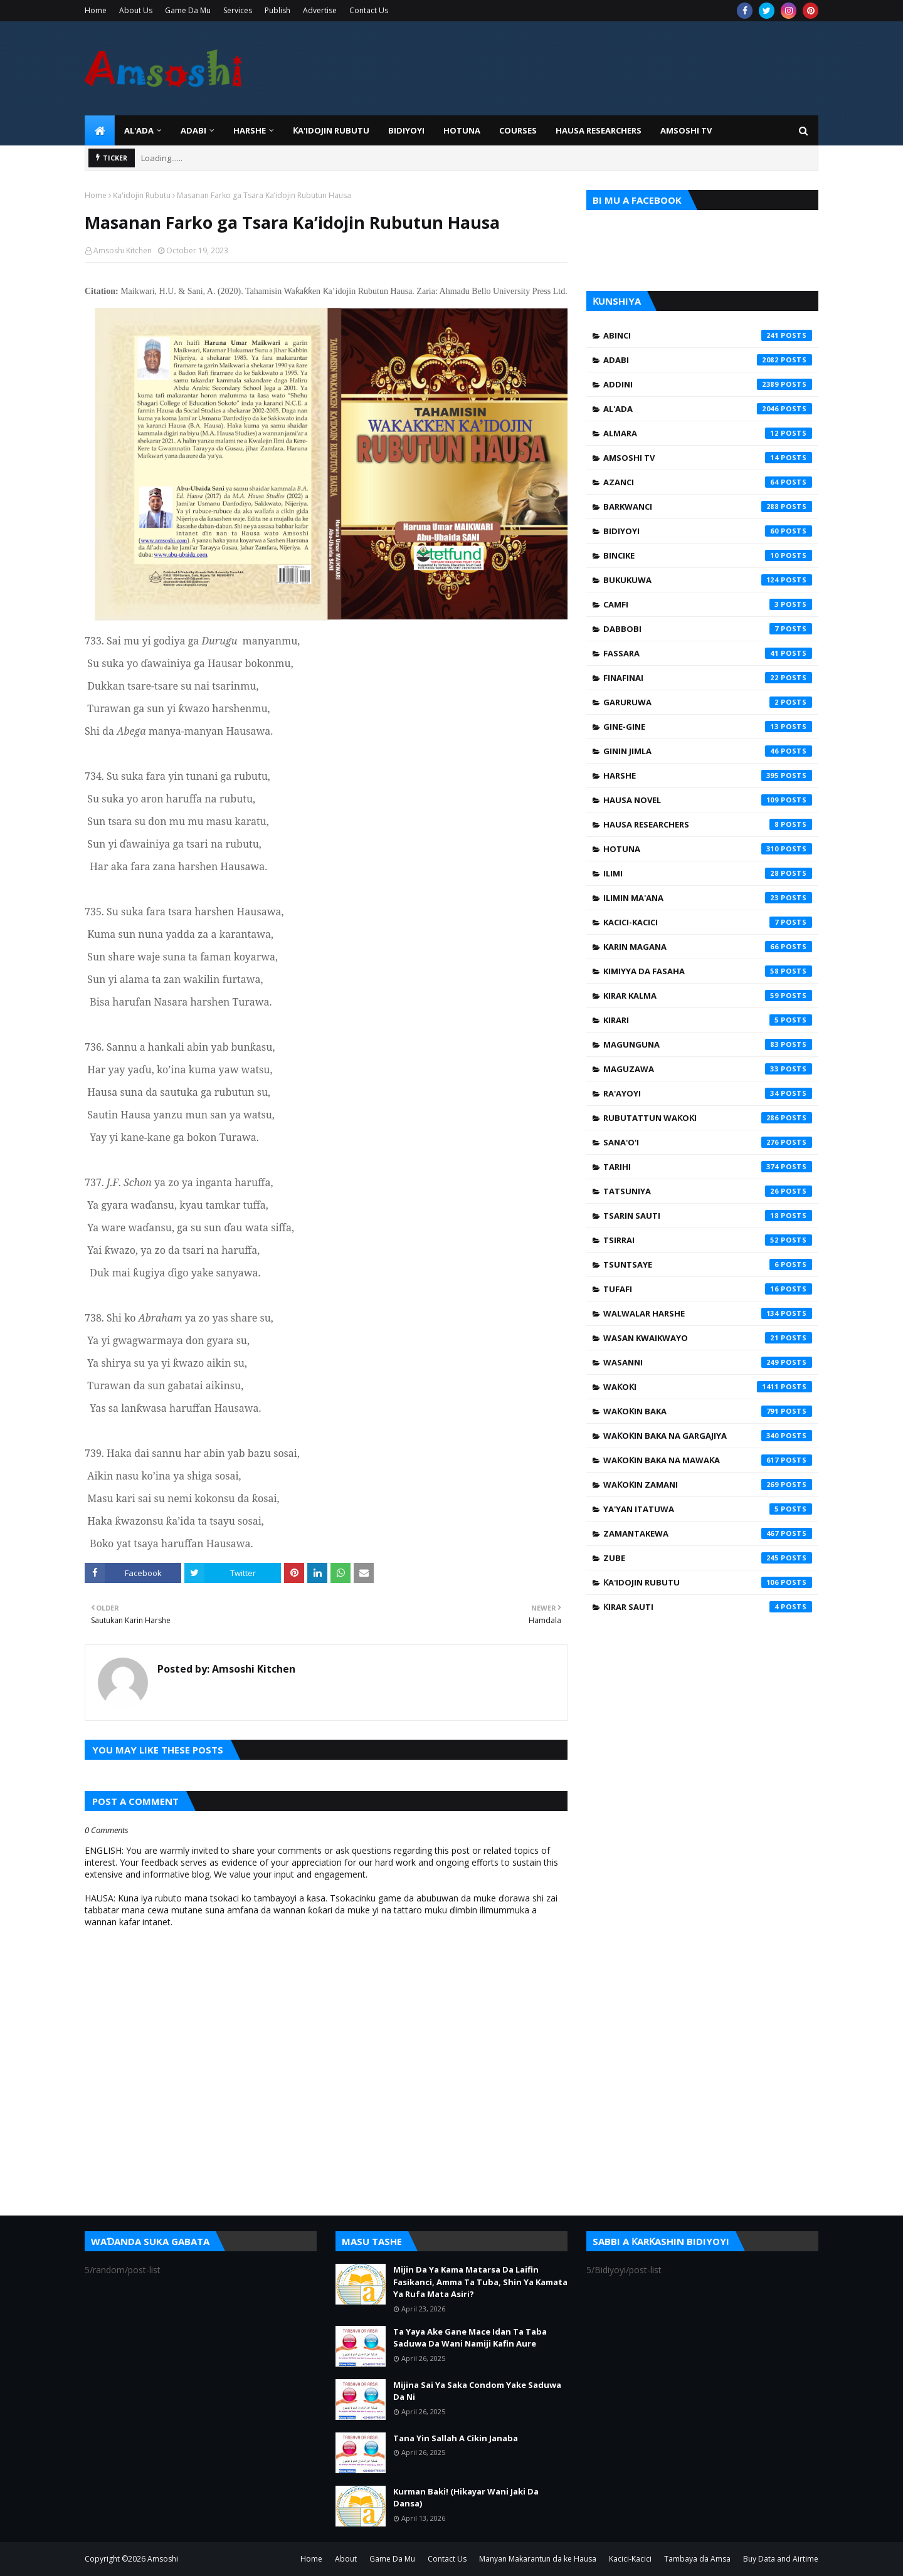 This screenshot has height=2576, width=903. I want to click on Fassara, so click(707, 653).